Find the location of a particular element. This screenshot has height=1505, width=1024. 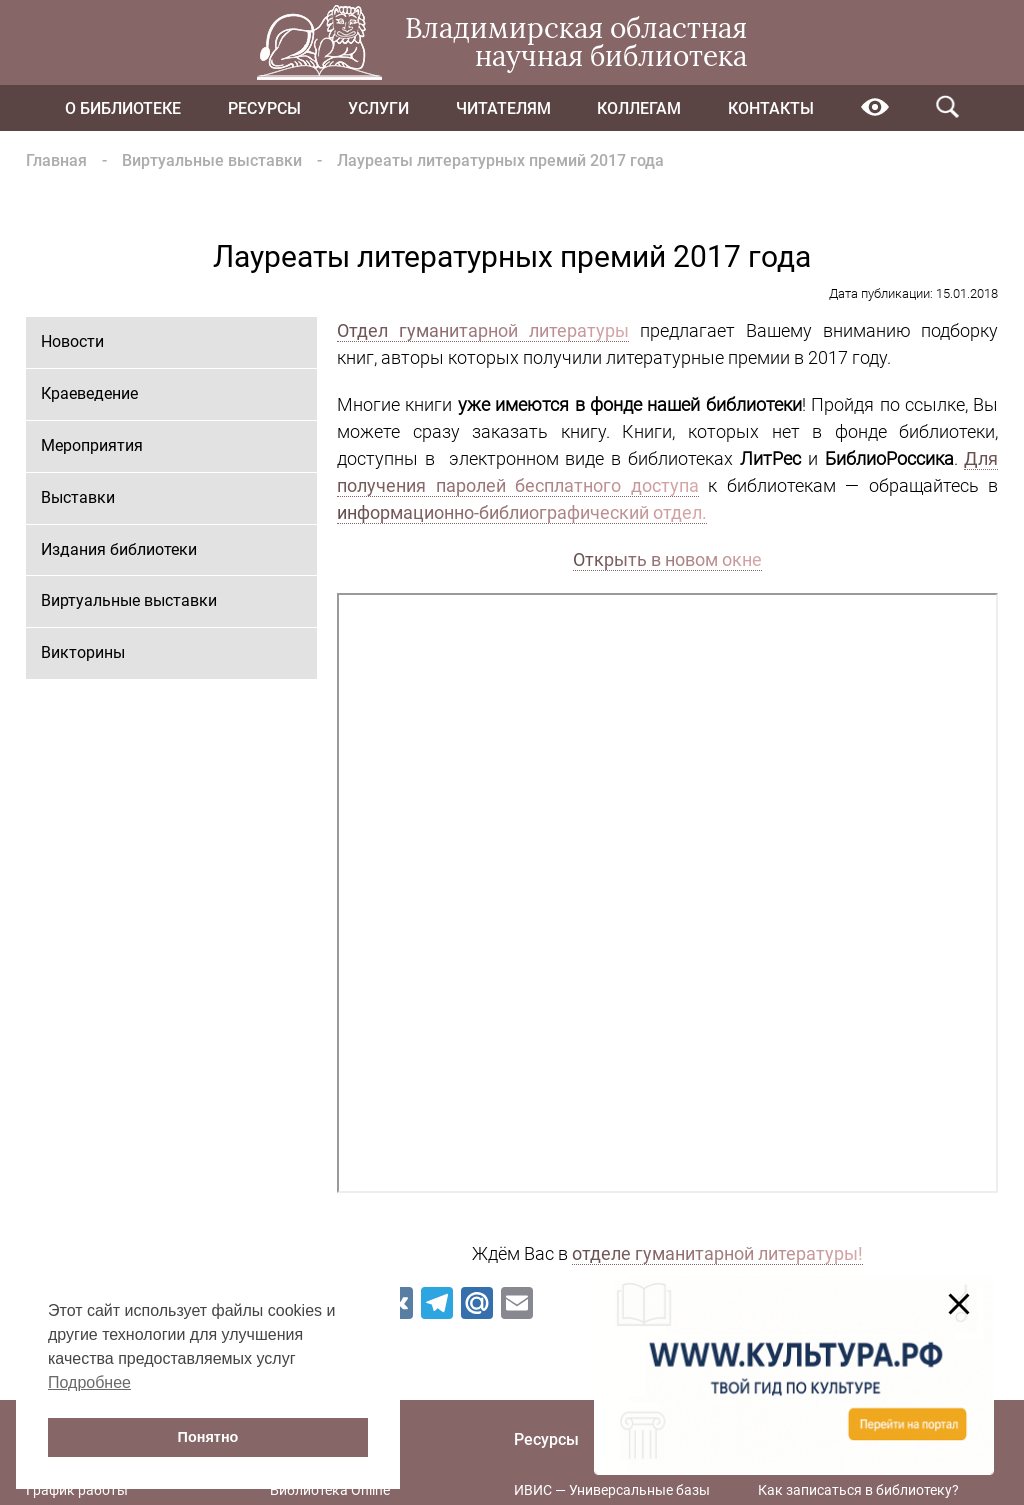

отделе гуманитарной литературы! is located at coordinates (717, 1253).